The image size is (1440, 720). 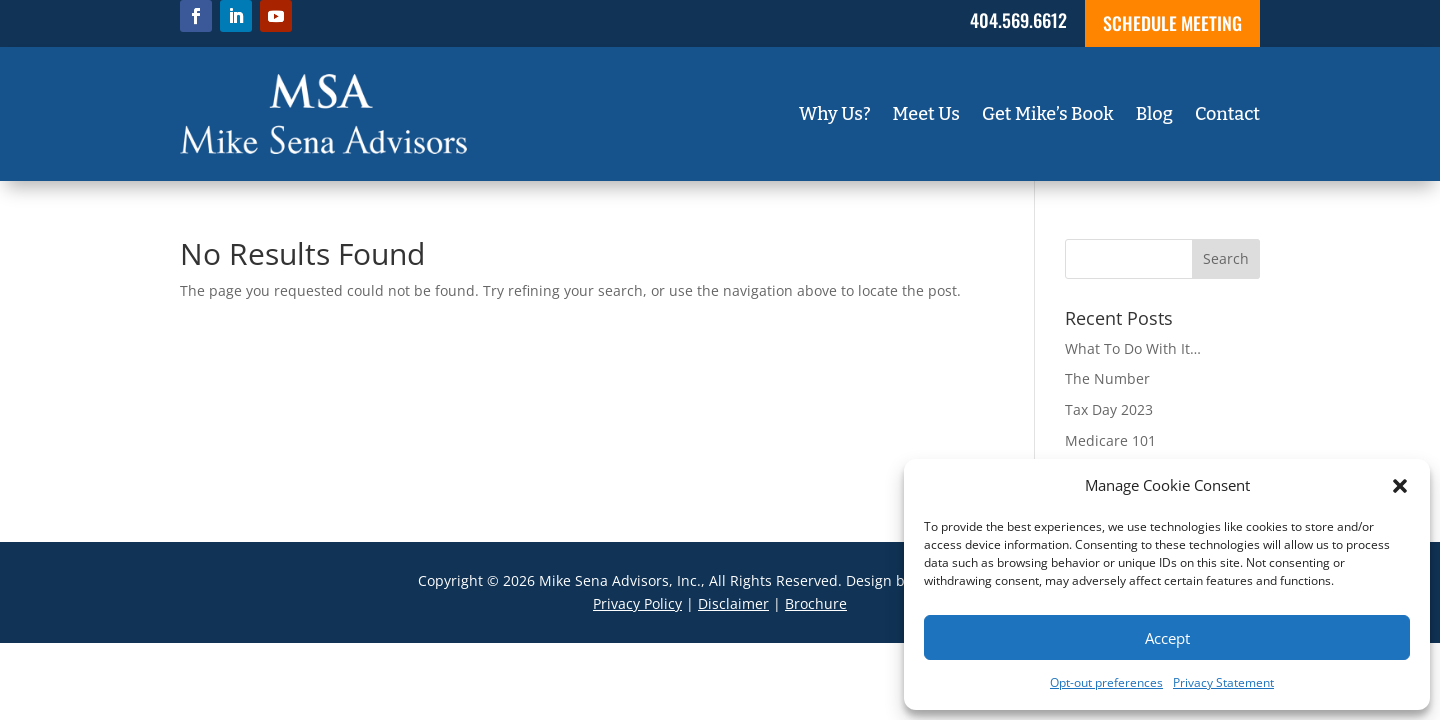 What do you see at coordinates (1133, 348) in the screenshot?
I see `What To Do With It…` at bounding box center [1133, 348].